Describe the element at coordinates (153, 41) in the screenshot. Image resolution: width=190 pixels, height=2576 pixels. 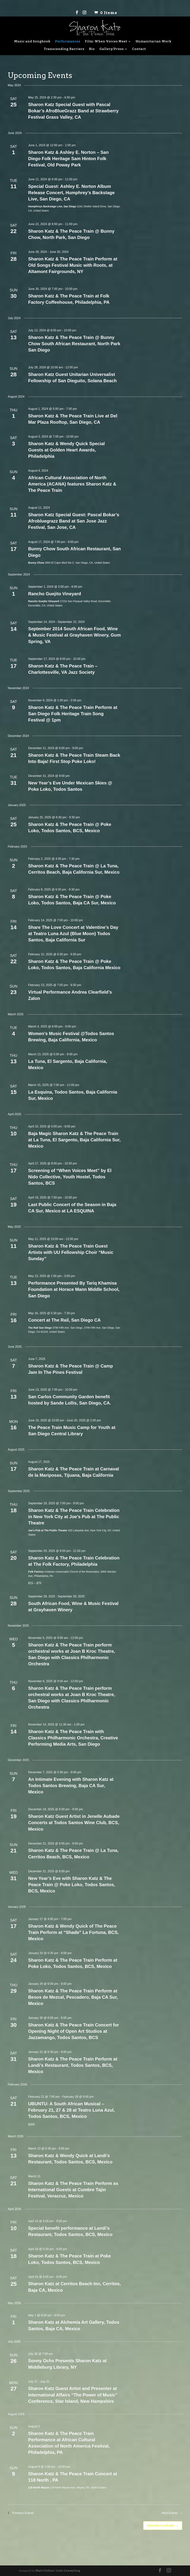
I see `Humanitarian Work` at that location.